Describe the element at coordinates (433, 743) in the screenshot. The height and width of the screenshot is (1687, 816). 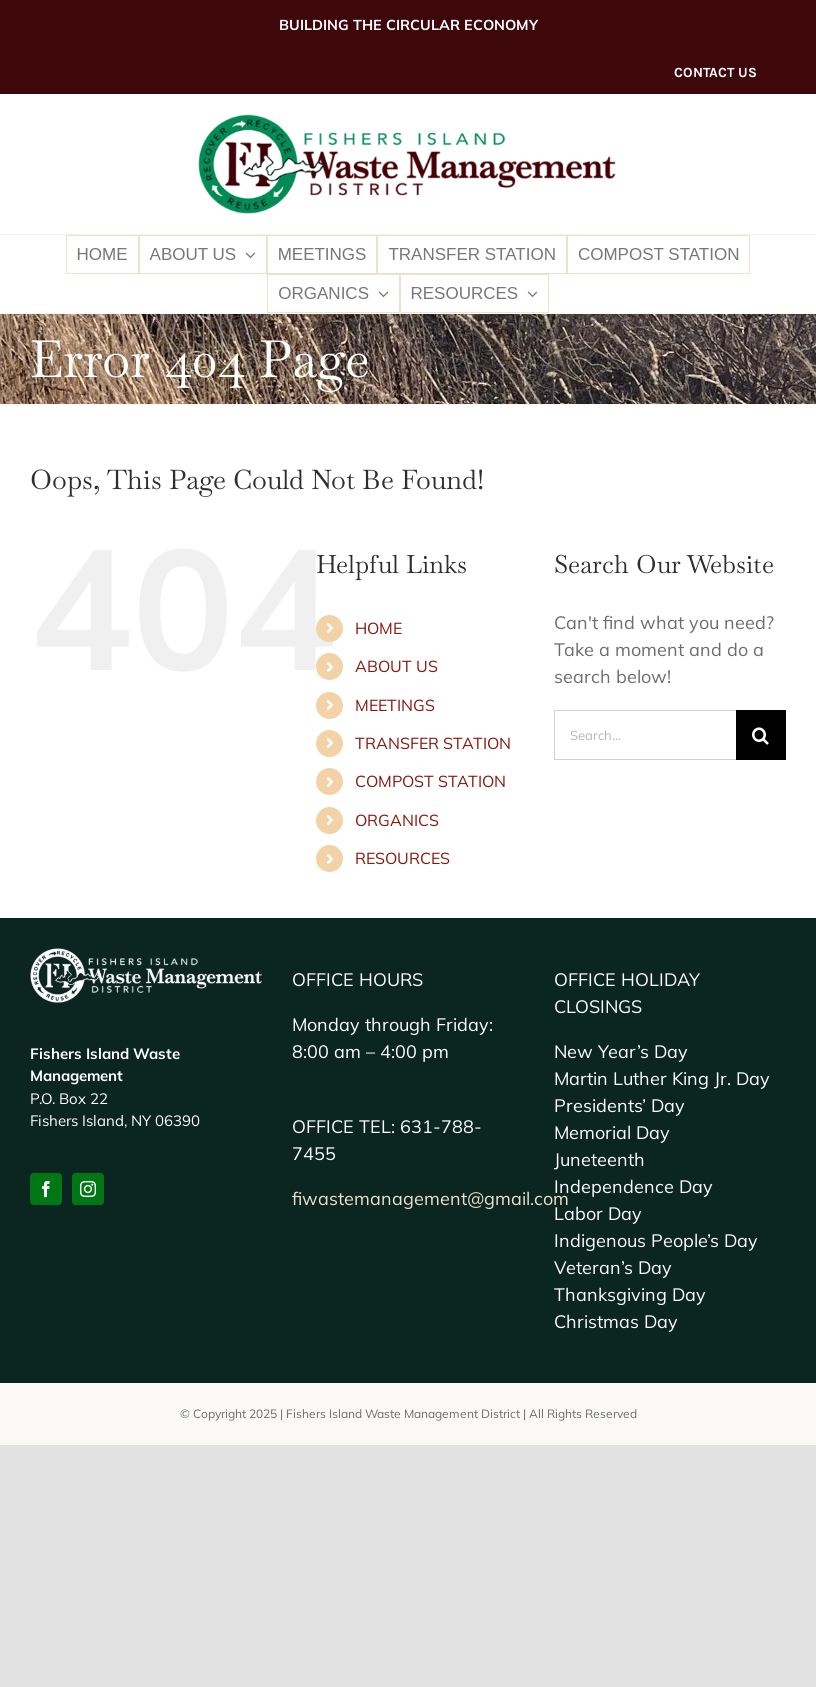
I see `TRANSFER STATION` at that location.